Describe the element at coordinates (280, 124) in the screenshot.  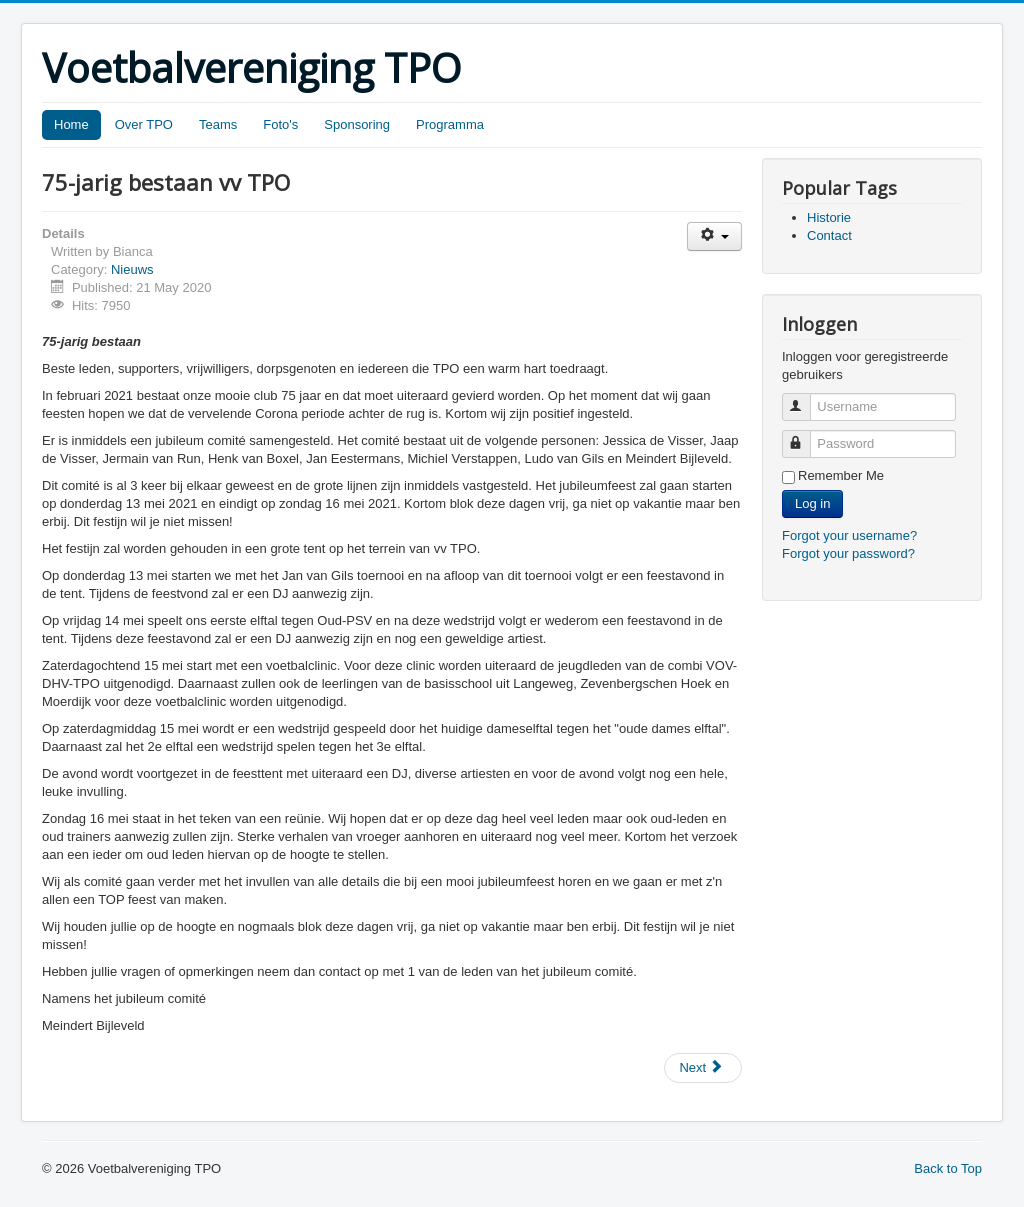
I see `Foto's` at that location.